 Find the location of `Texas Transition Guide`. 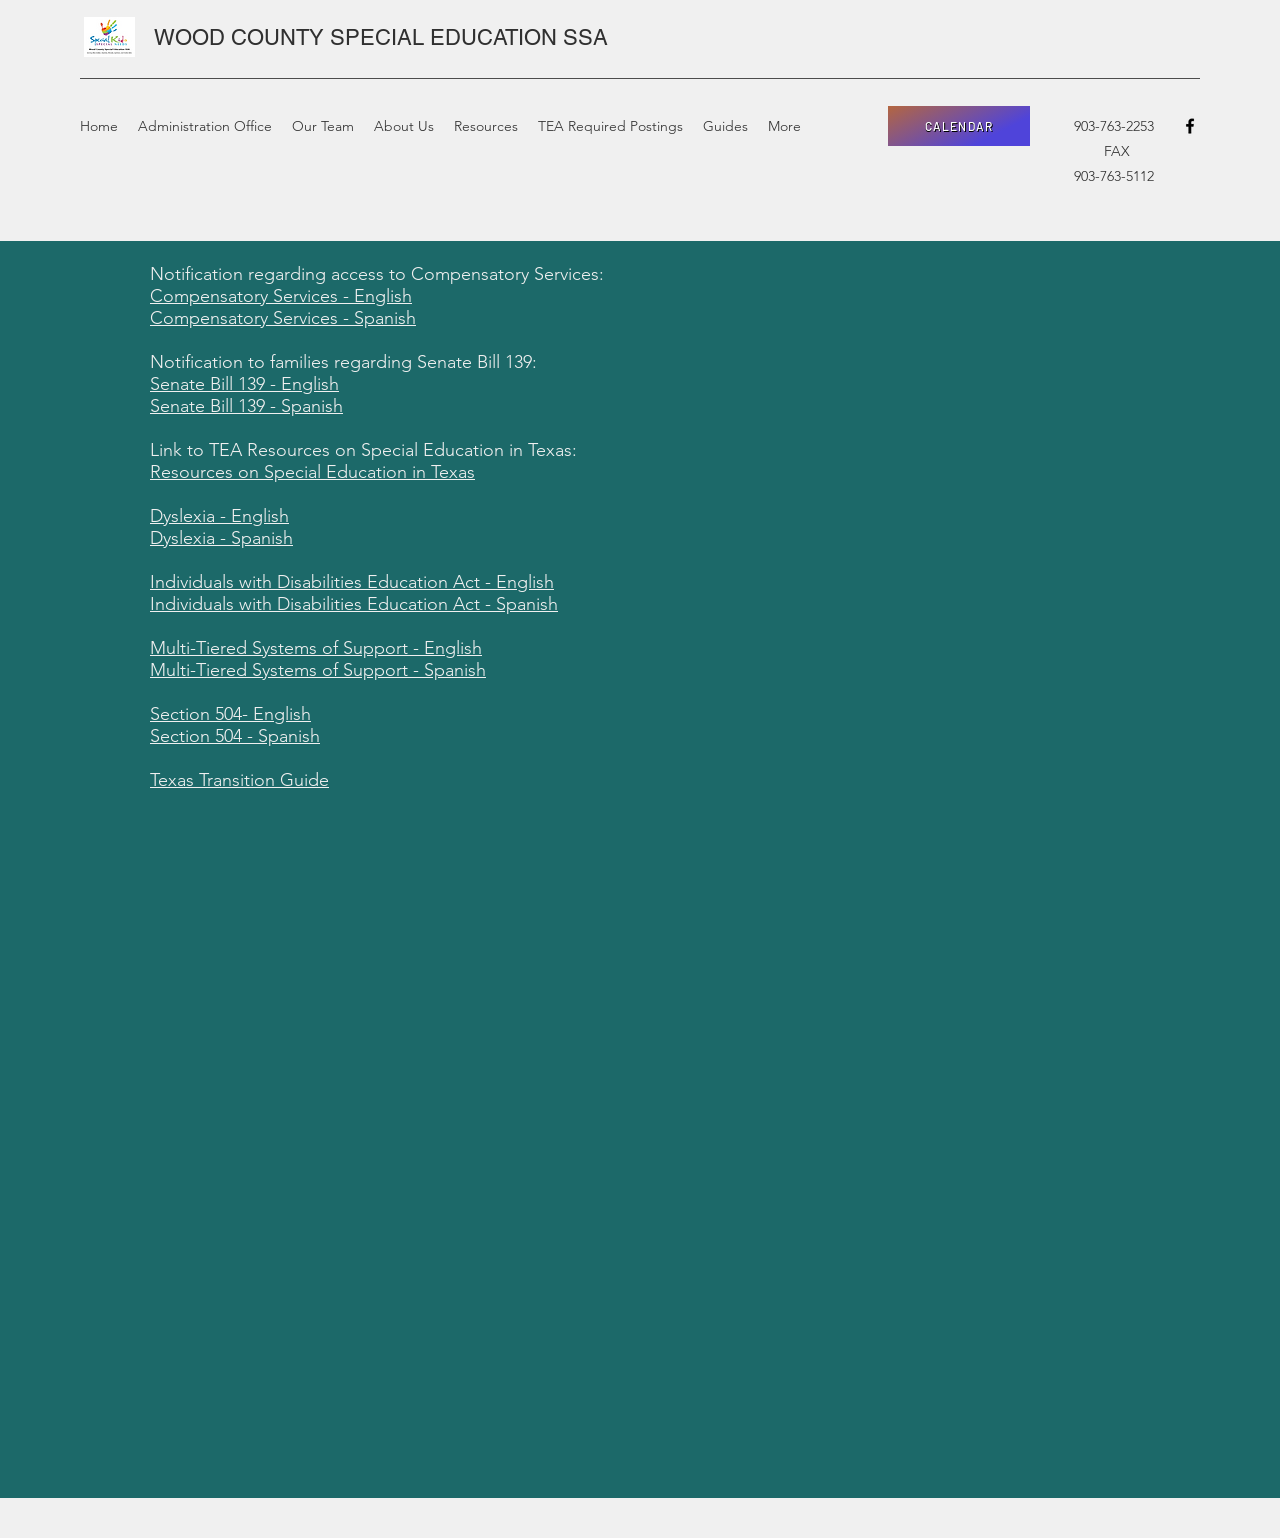

Texas Transition Guide is located at coordinates (239, 780).